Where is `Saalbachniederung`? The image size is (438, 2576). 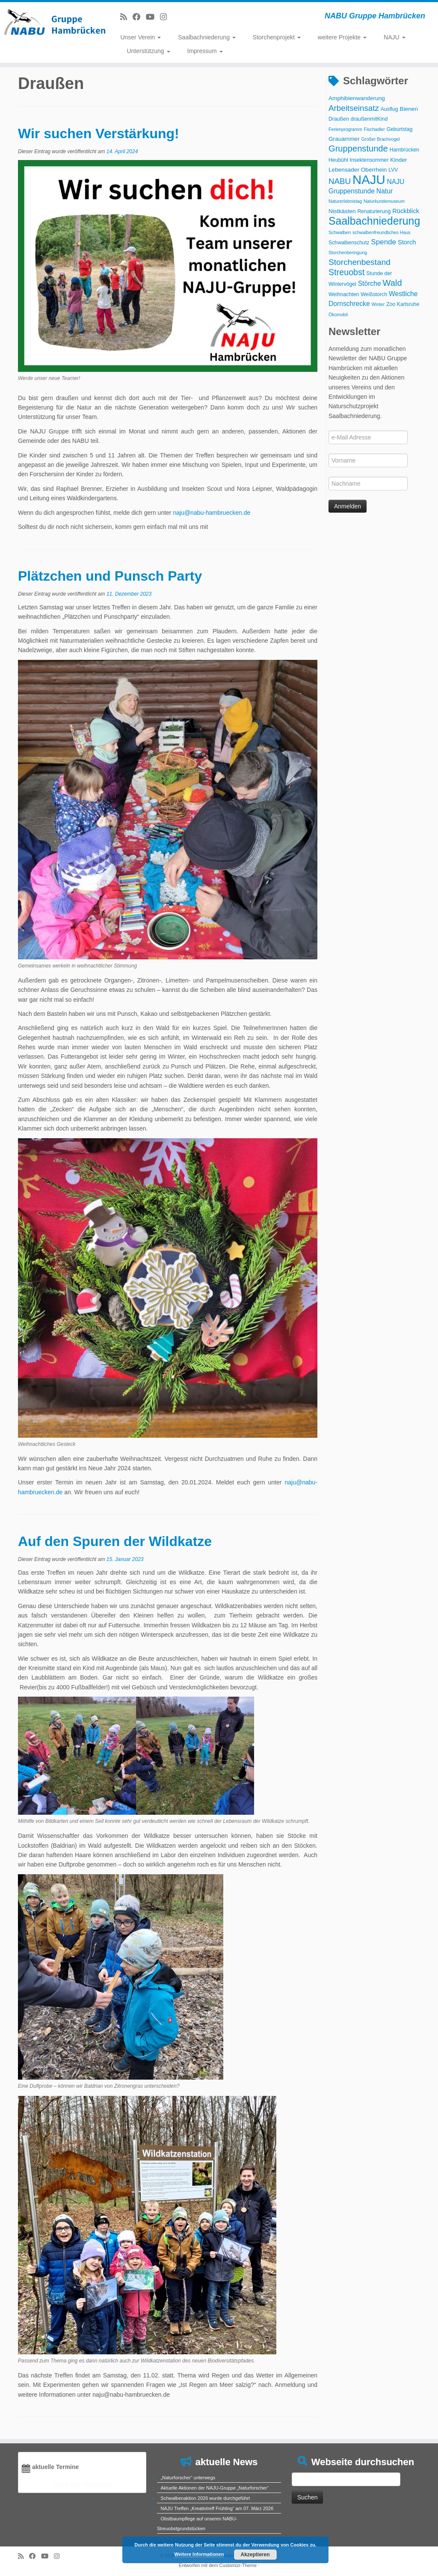 Saalbachniederung is located at coordinates (207, 37).